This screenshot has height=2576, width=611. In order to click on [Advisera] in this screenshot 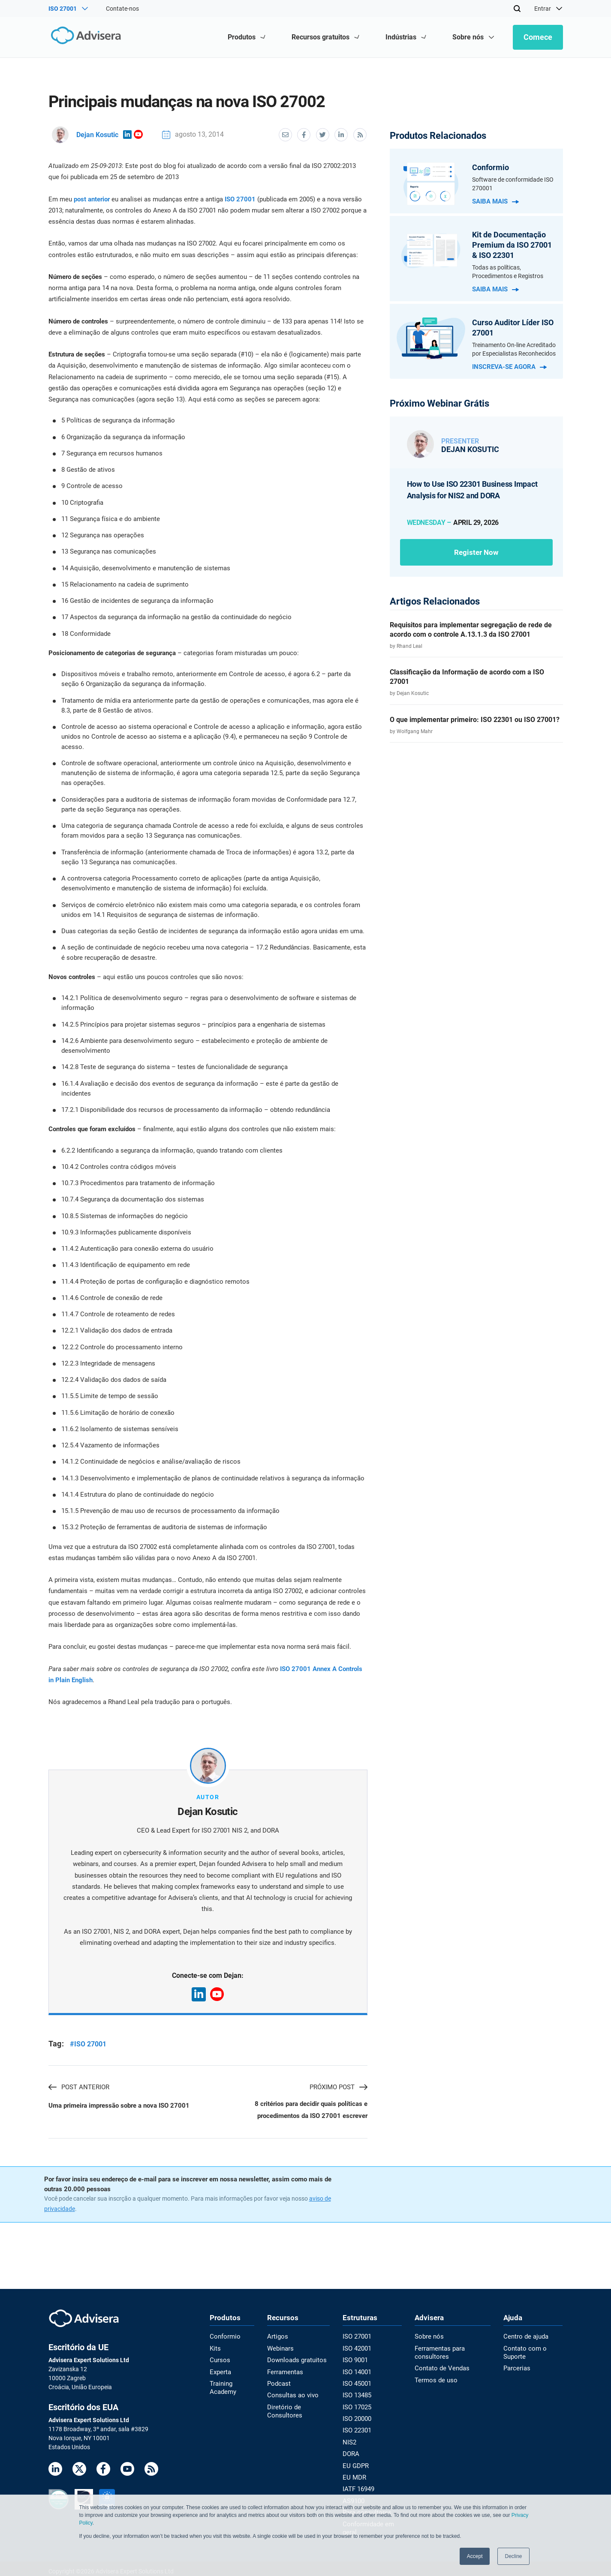, I will do `click(85, 37)`.